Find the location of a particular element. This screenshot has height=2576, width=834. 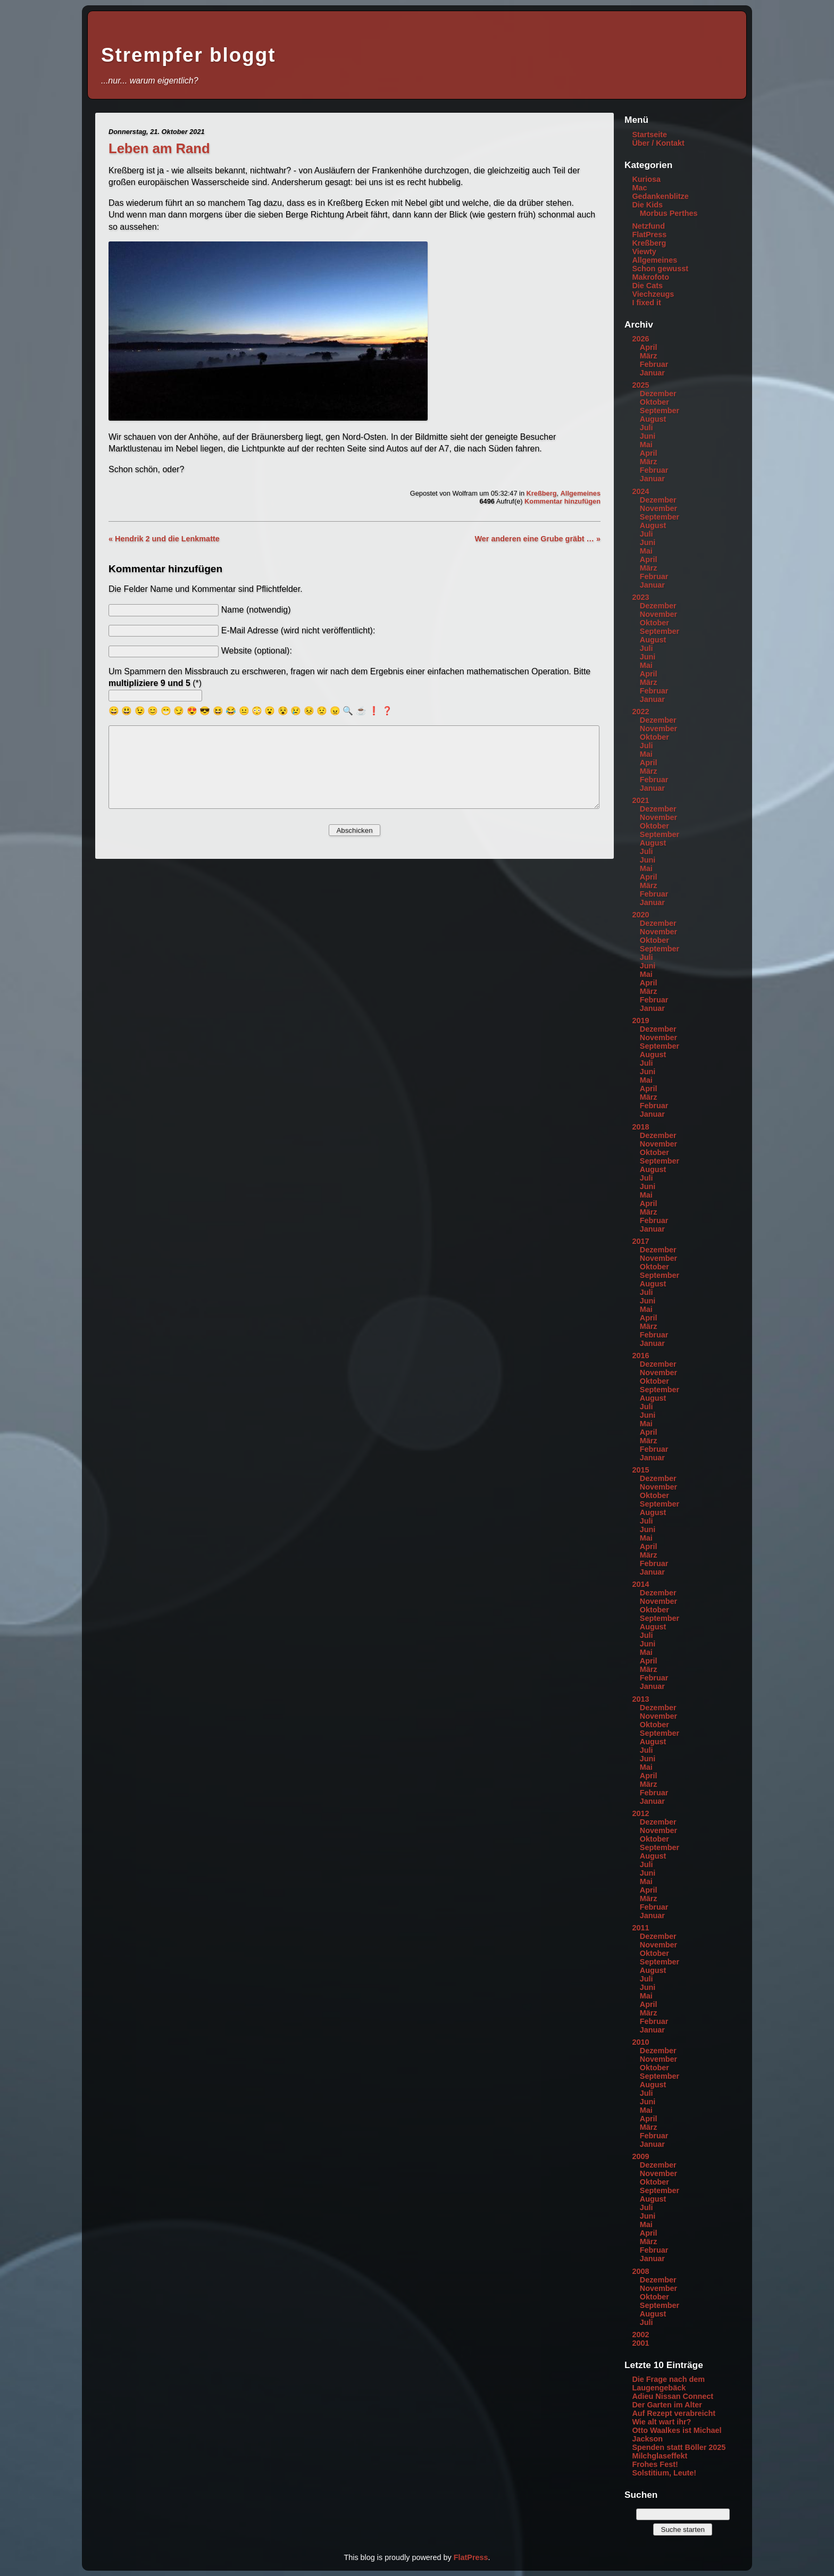

Leben am Rand is located at coordinates (159, 148).